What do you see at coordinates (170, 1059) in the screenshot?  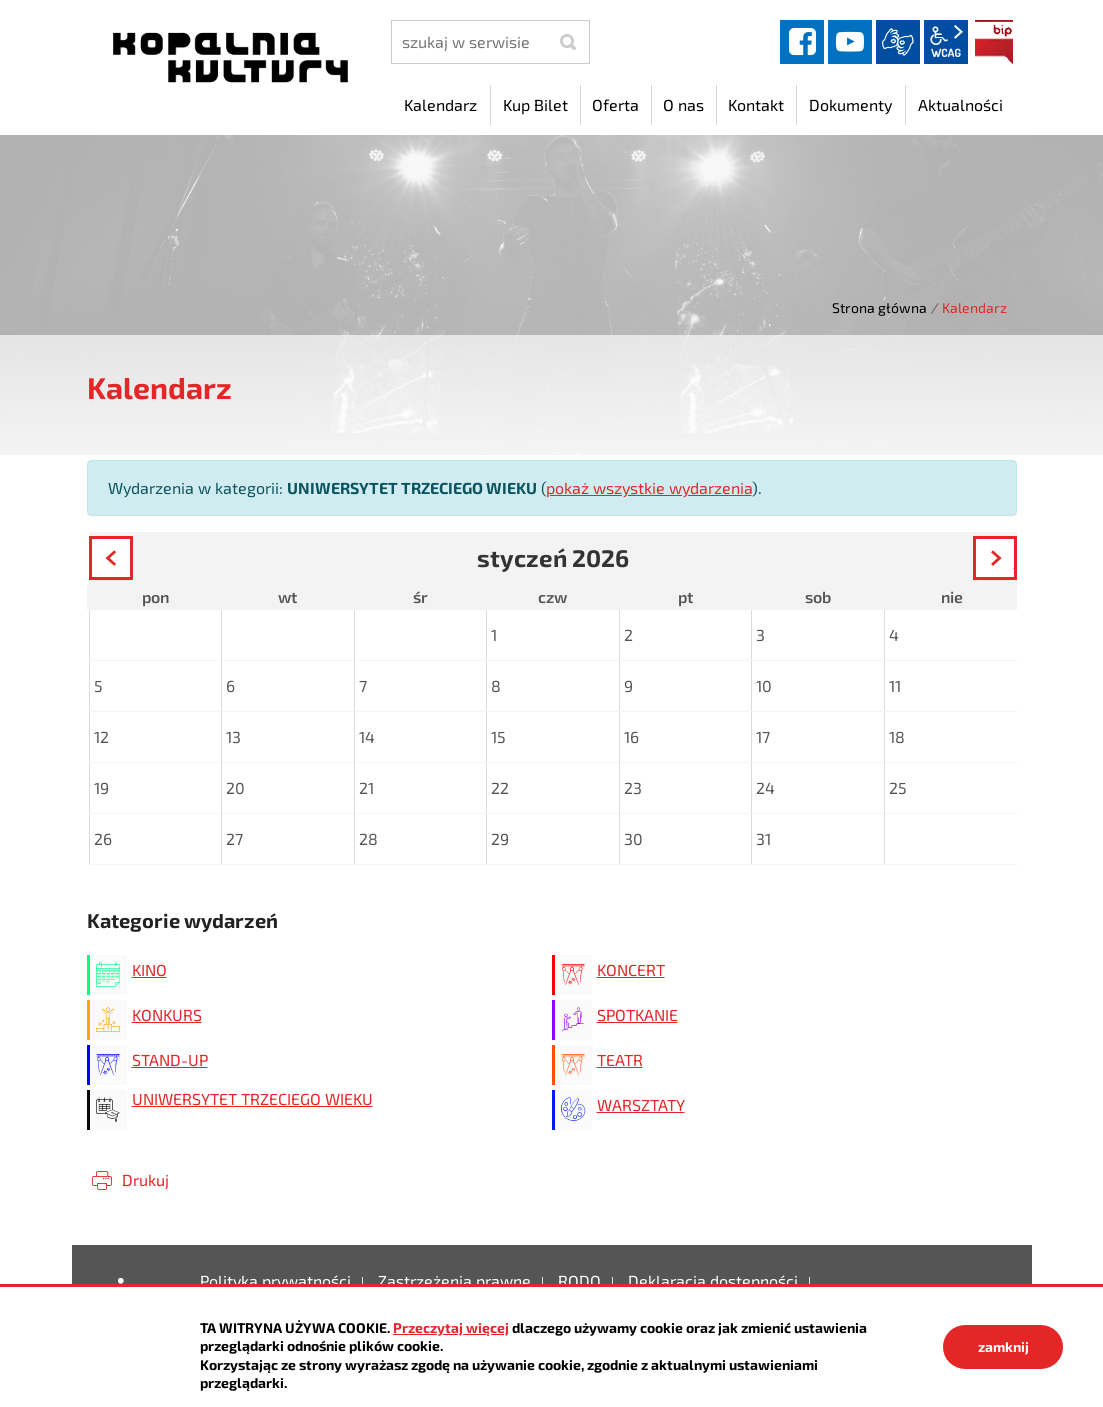 I see `STAND-UP` at bounding box center [170, 1059].